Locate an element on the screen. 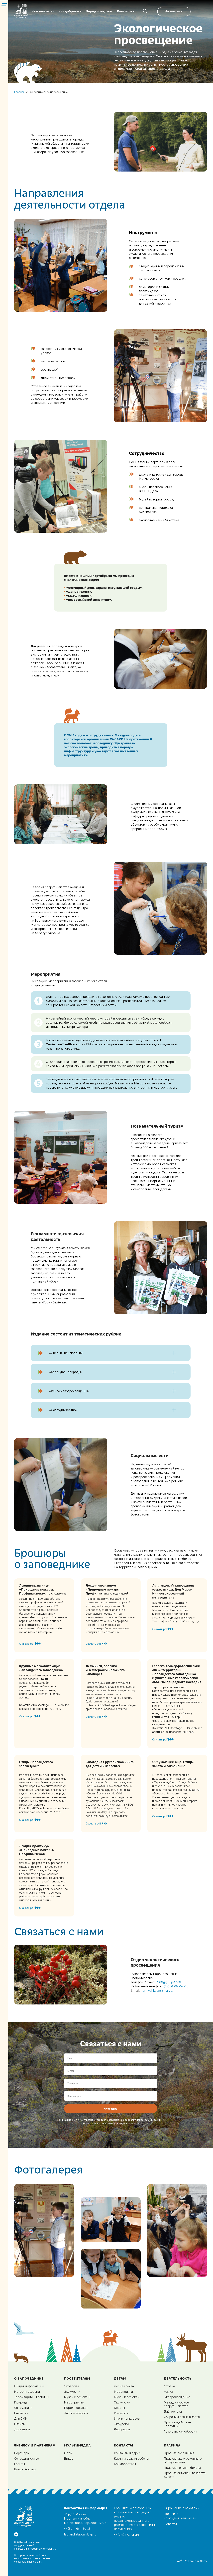 The height and width of the screenshot is (2576, 213). Волонтёрство is located at coordinates (25, 2469).